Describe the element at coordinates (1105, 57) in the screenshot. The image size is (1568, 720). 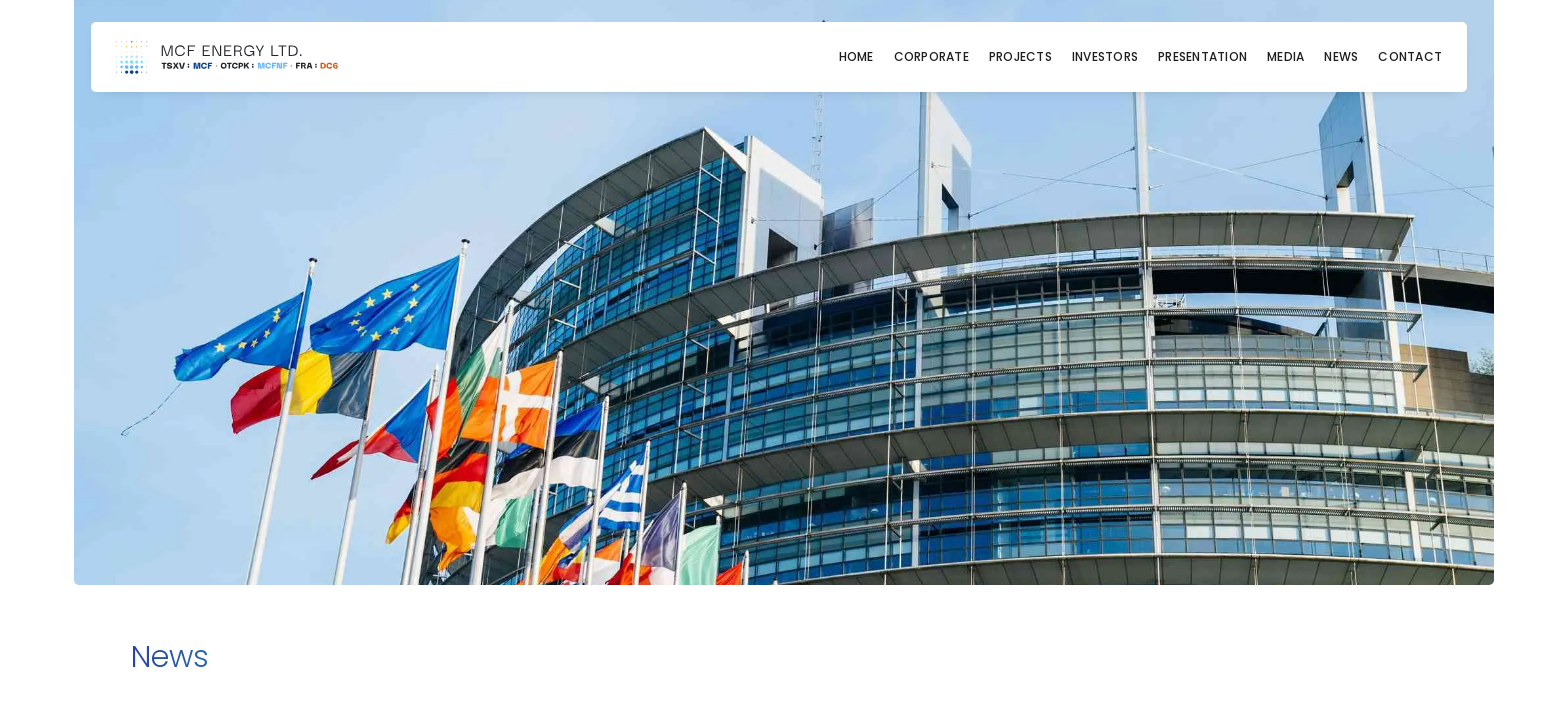
I see `Investors` at that location.